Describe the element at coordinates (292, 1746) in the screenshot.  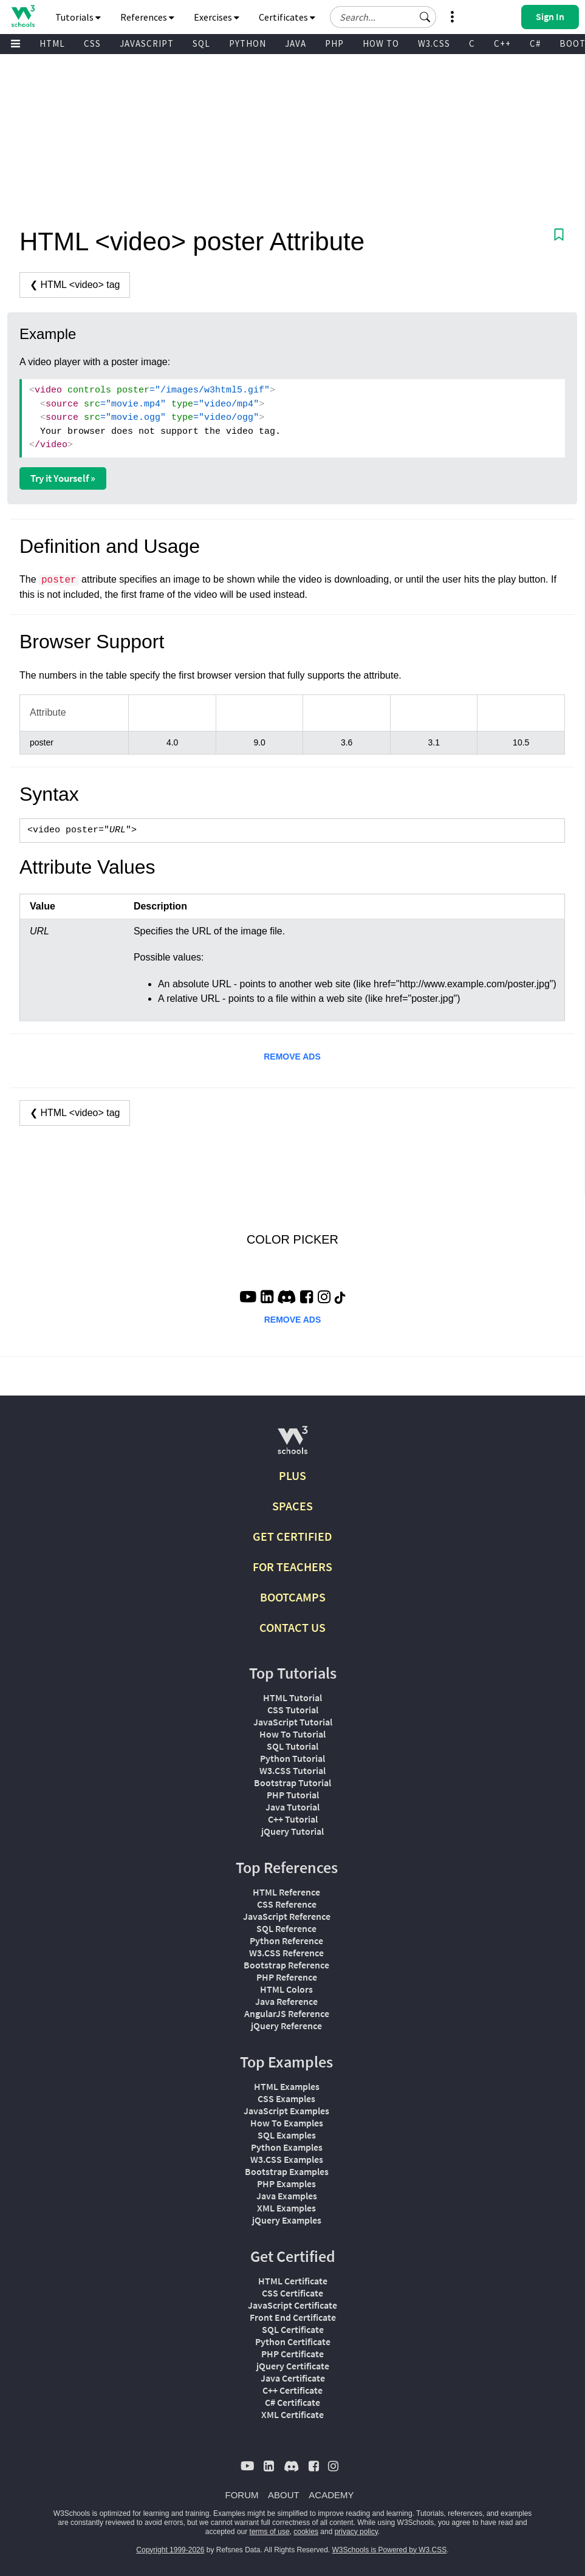
I see `SQL Tutorial` at that location.